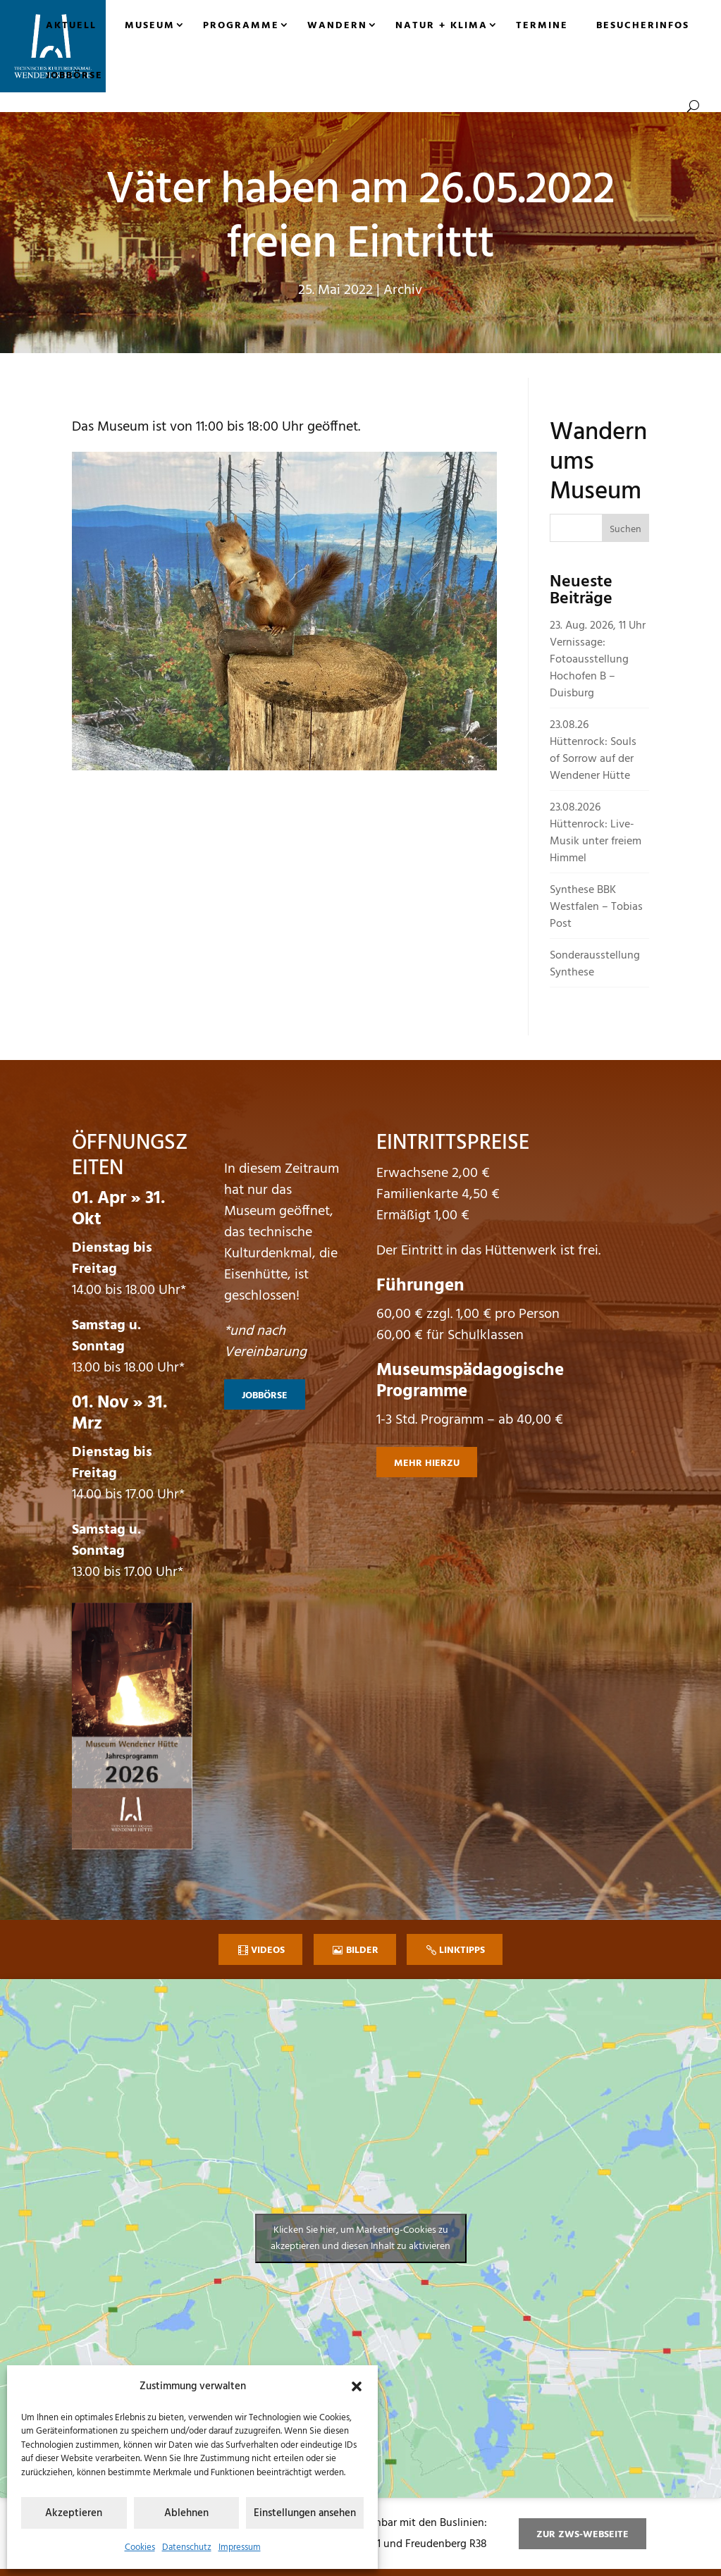 Image resolution: width=721 pixels, height=2576 pixels. What do you see at coordinates (402, 290) in the screenshot?
I see `Archiv` at bounding box center [402, 290].